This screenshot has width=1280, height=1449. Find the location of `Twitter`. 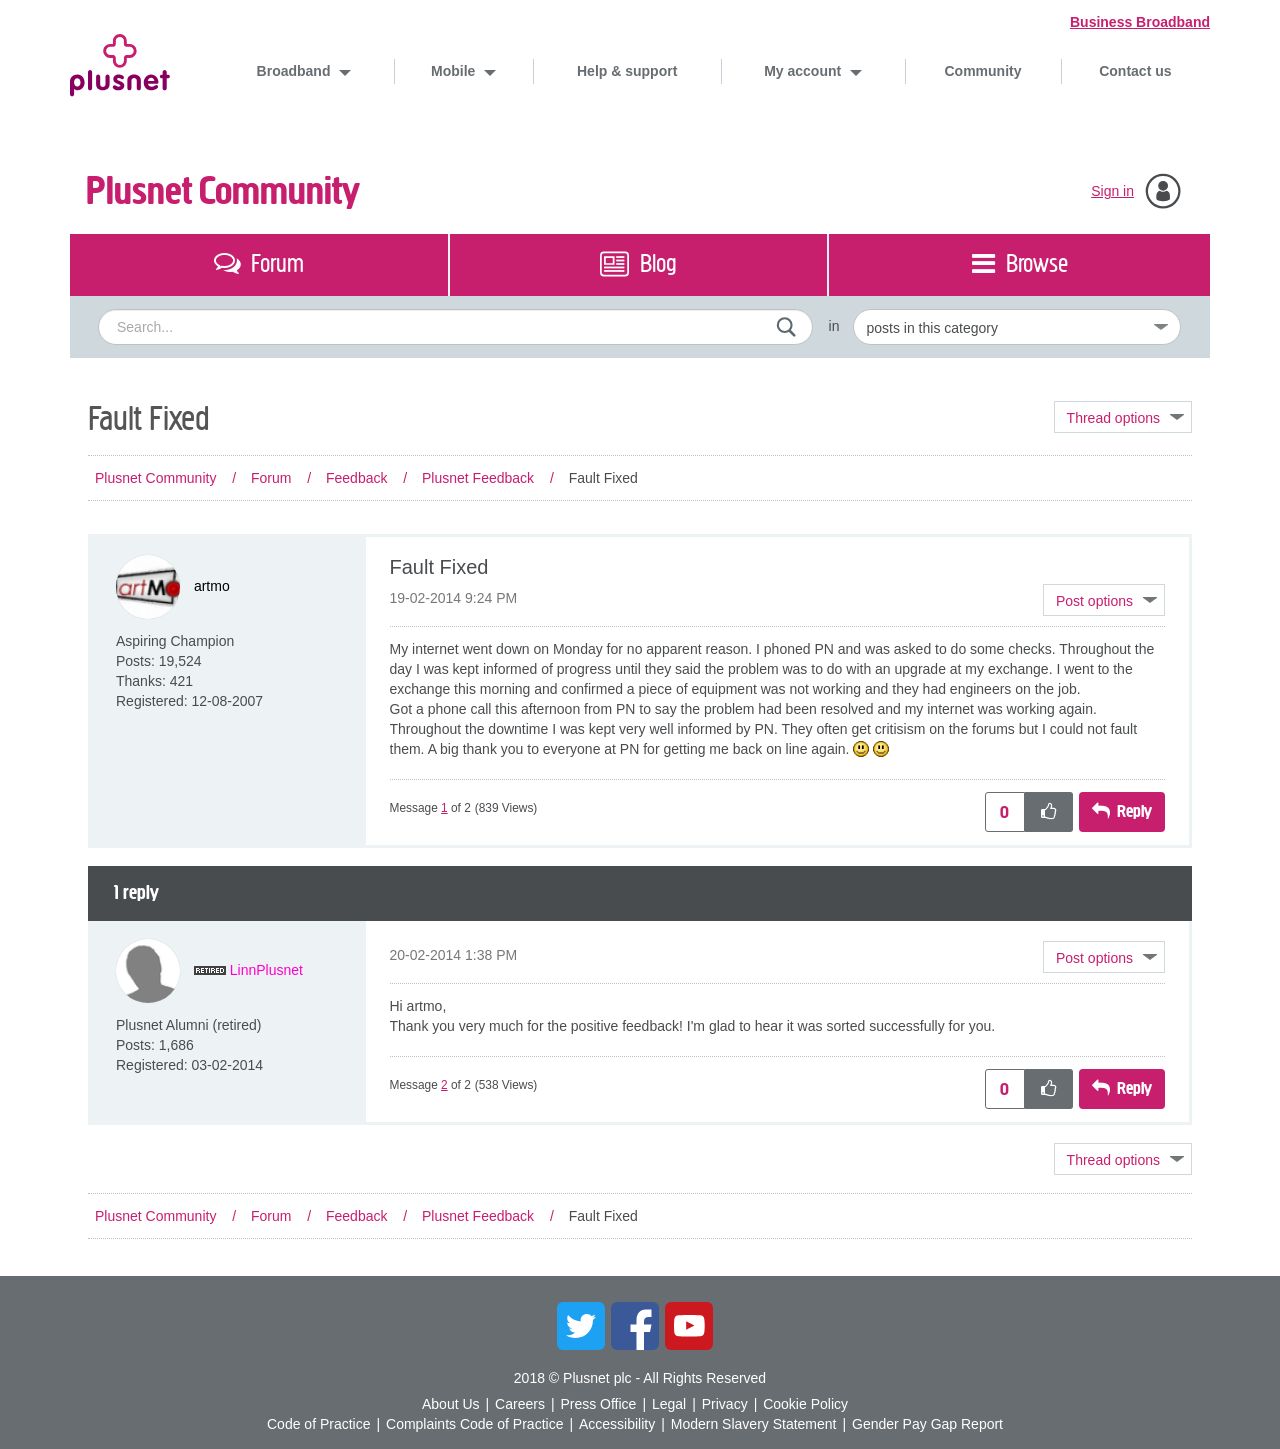

Twitter is located at coordinates (581, 1326).